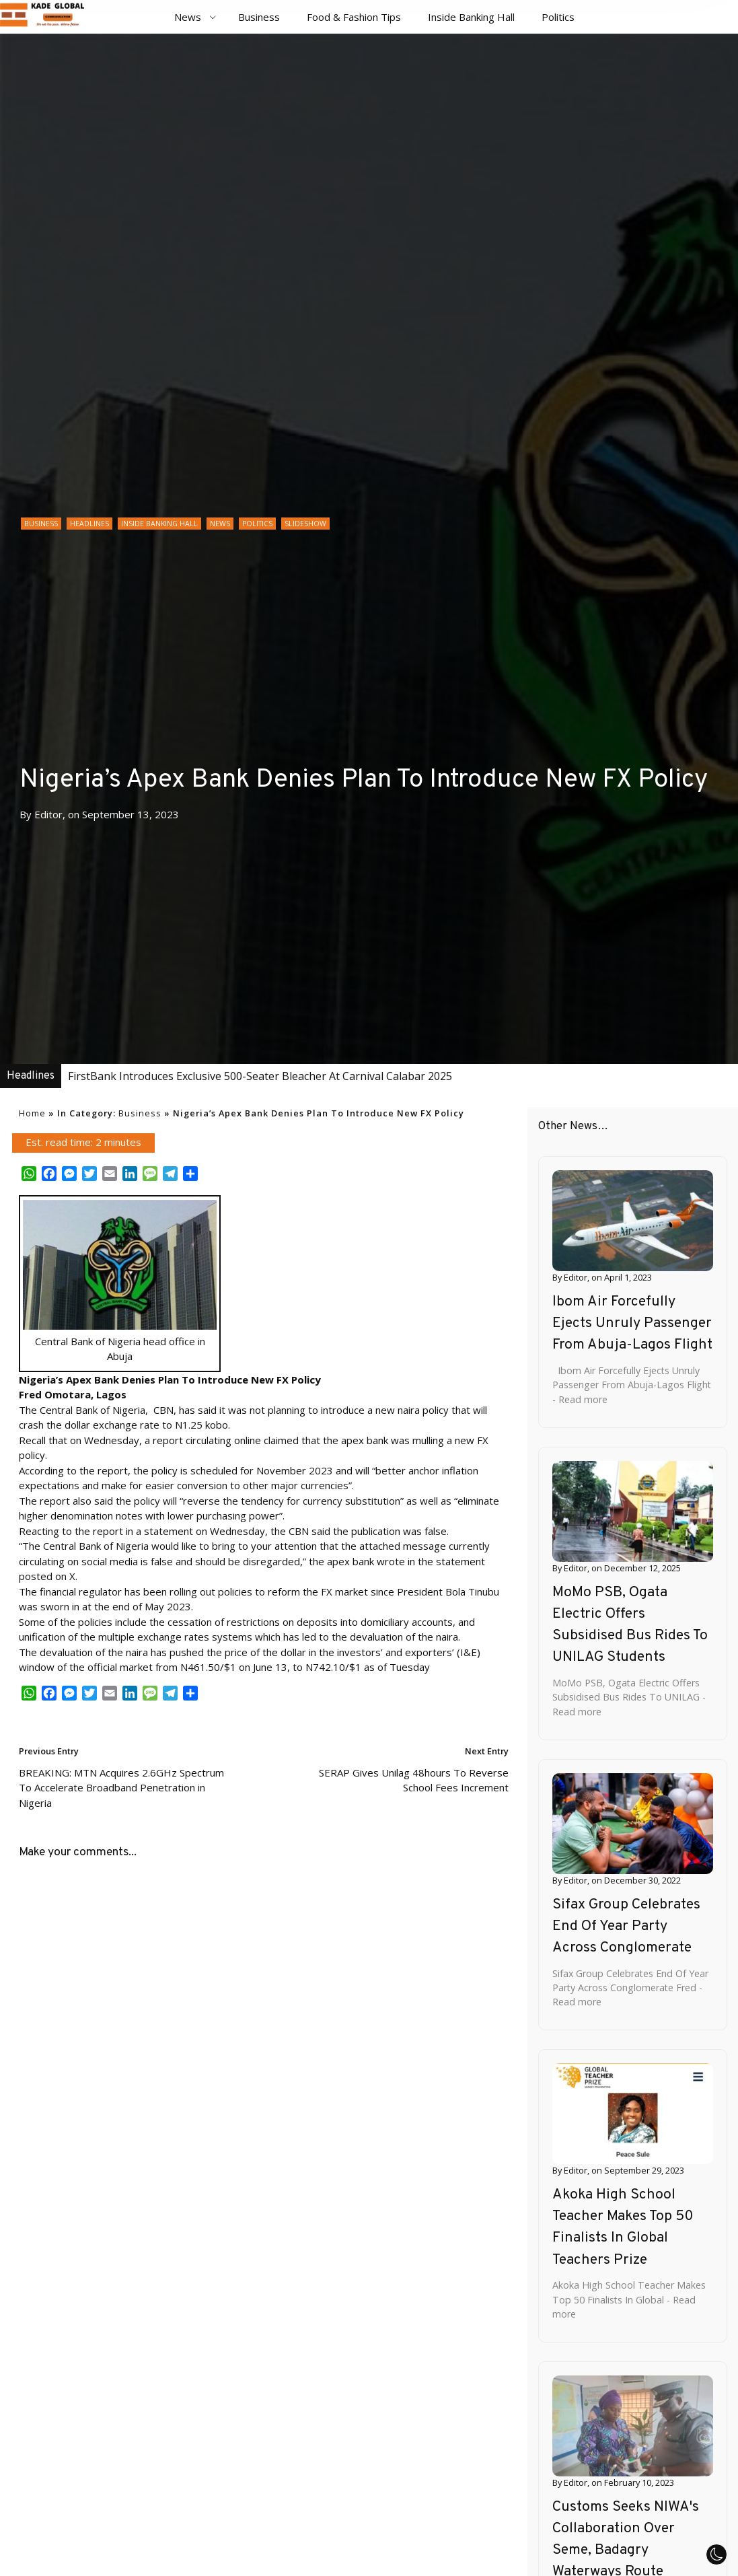  Describe the element at coordinates (32, 1113) in the screenshot. I see `Home` at that location.